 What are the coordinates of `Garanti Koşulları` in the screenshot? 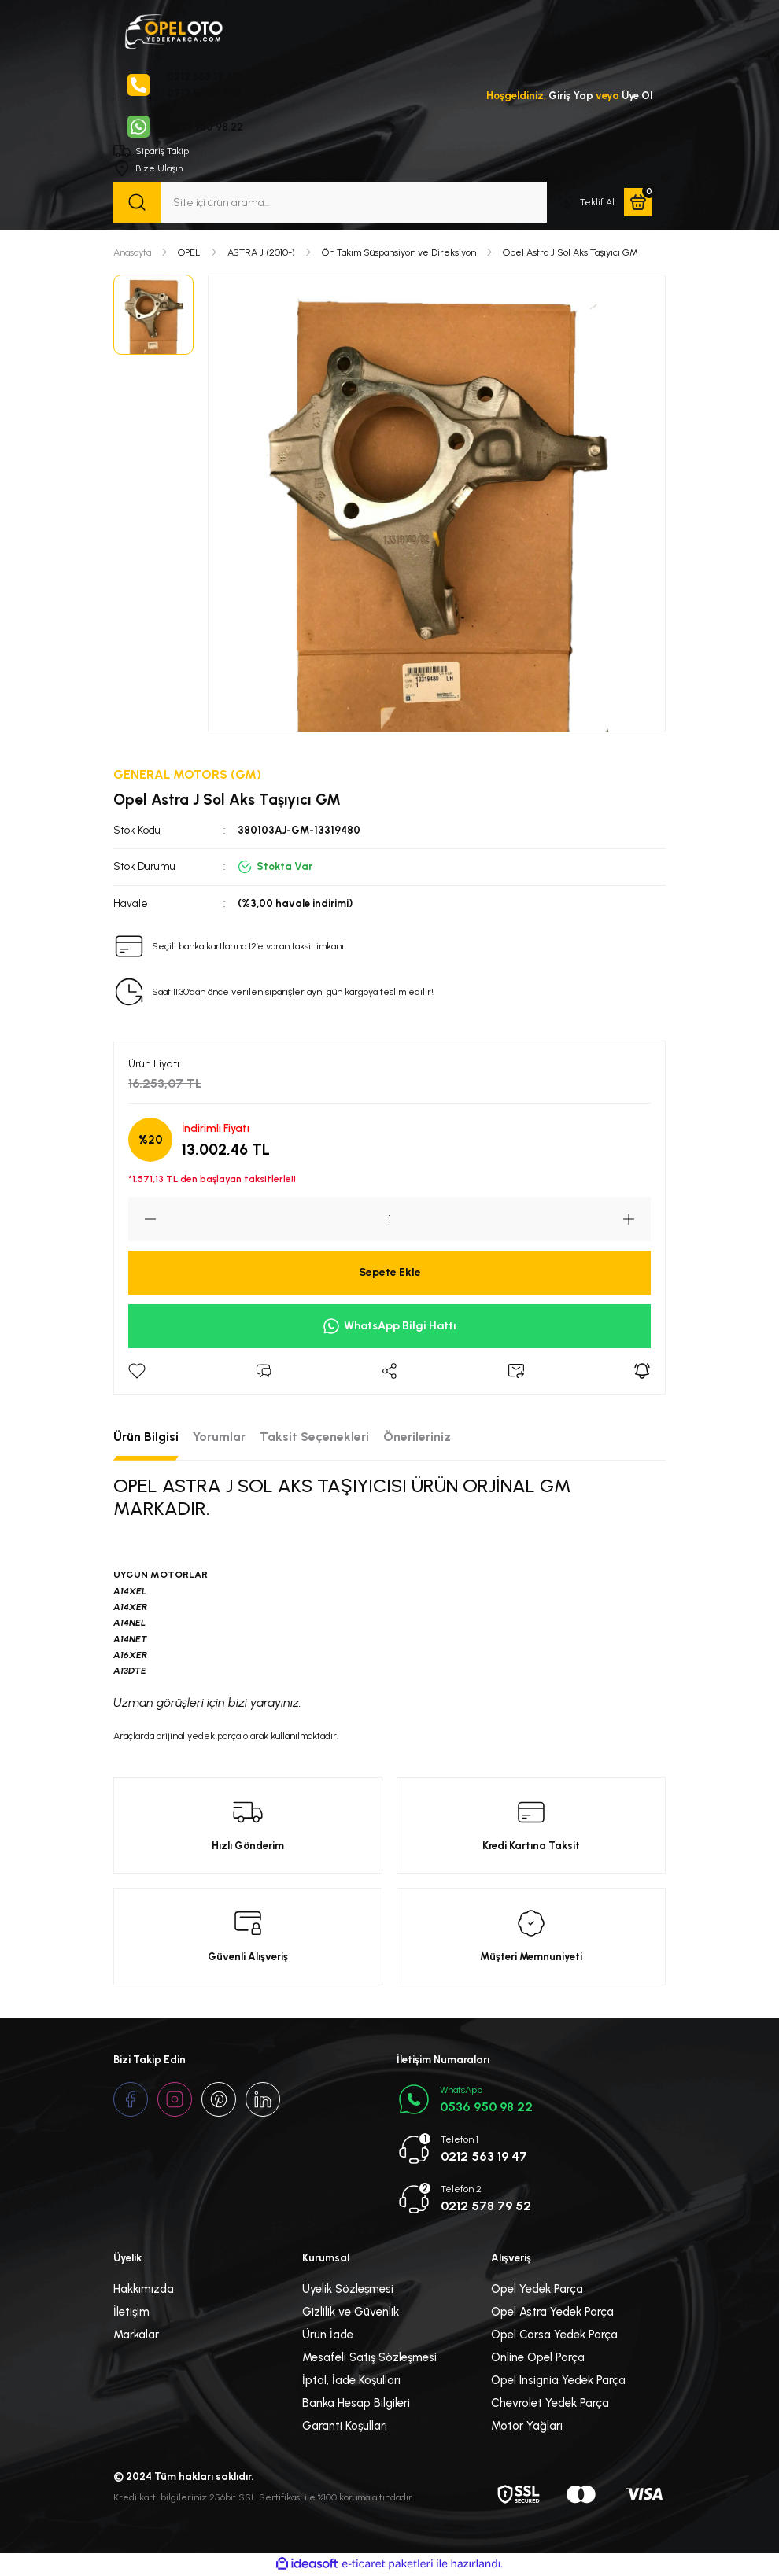 It's located at (344, 2426).